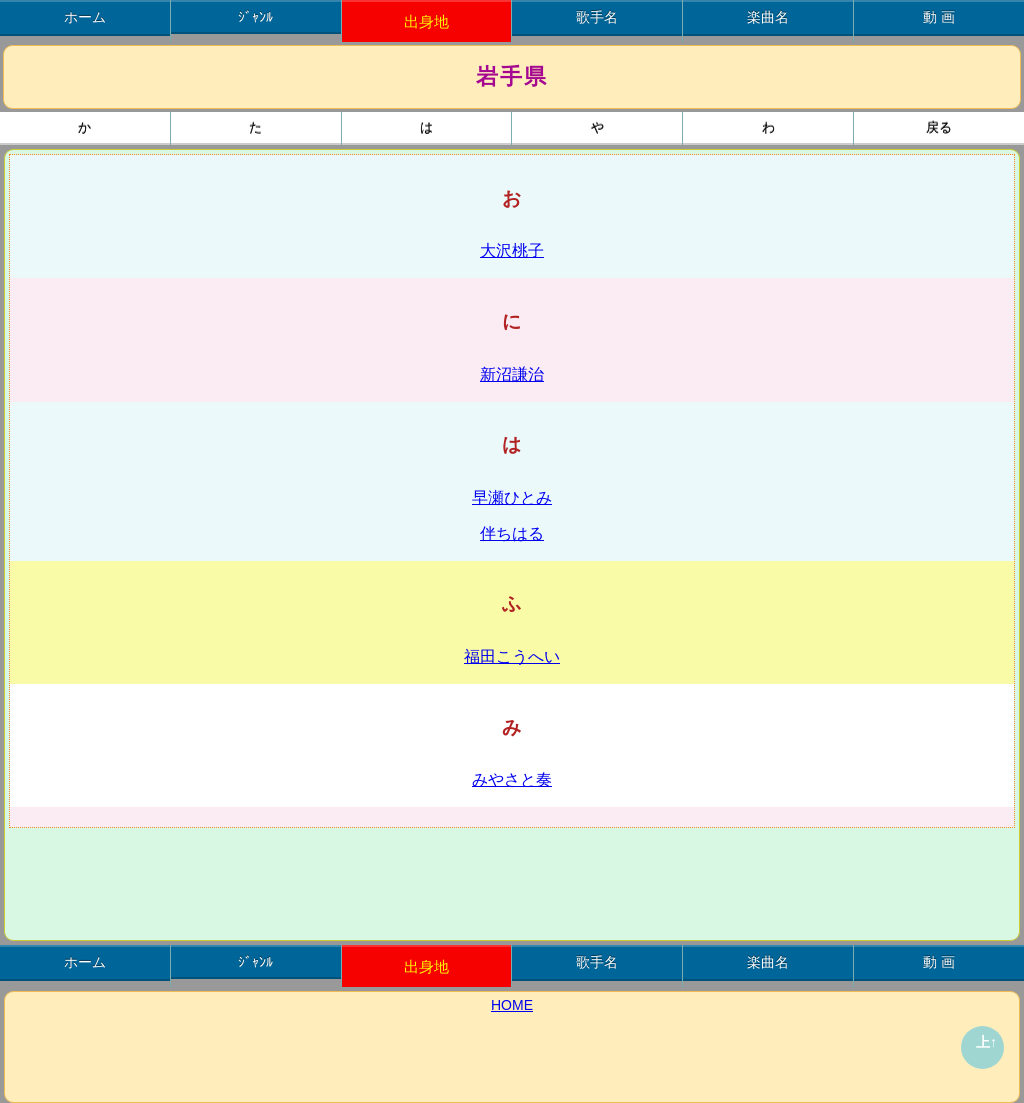 This screenshot has width=1024, height=1103. I want to click on ｼﾞｬﾝﾙ, so click(255, 17).